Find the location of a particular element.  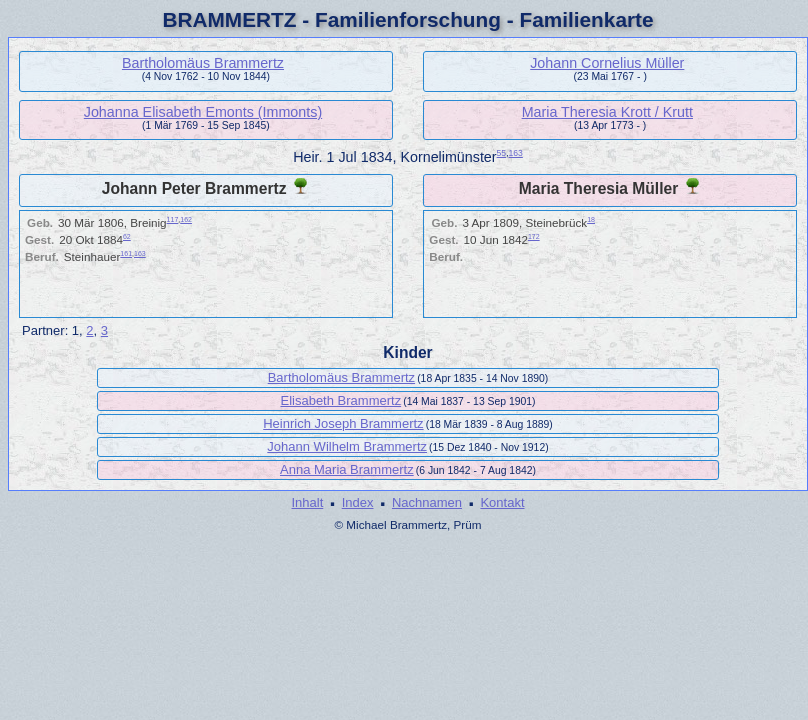

55 is located at coordinates (502, 153).